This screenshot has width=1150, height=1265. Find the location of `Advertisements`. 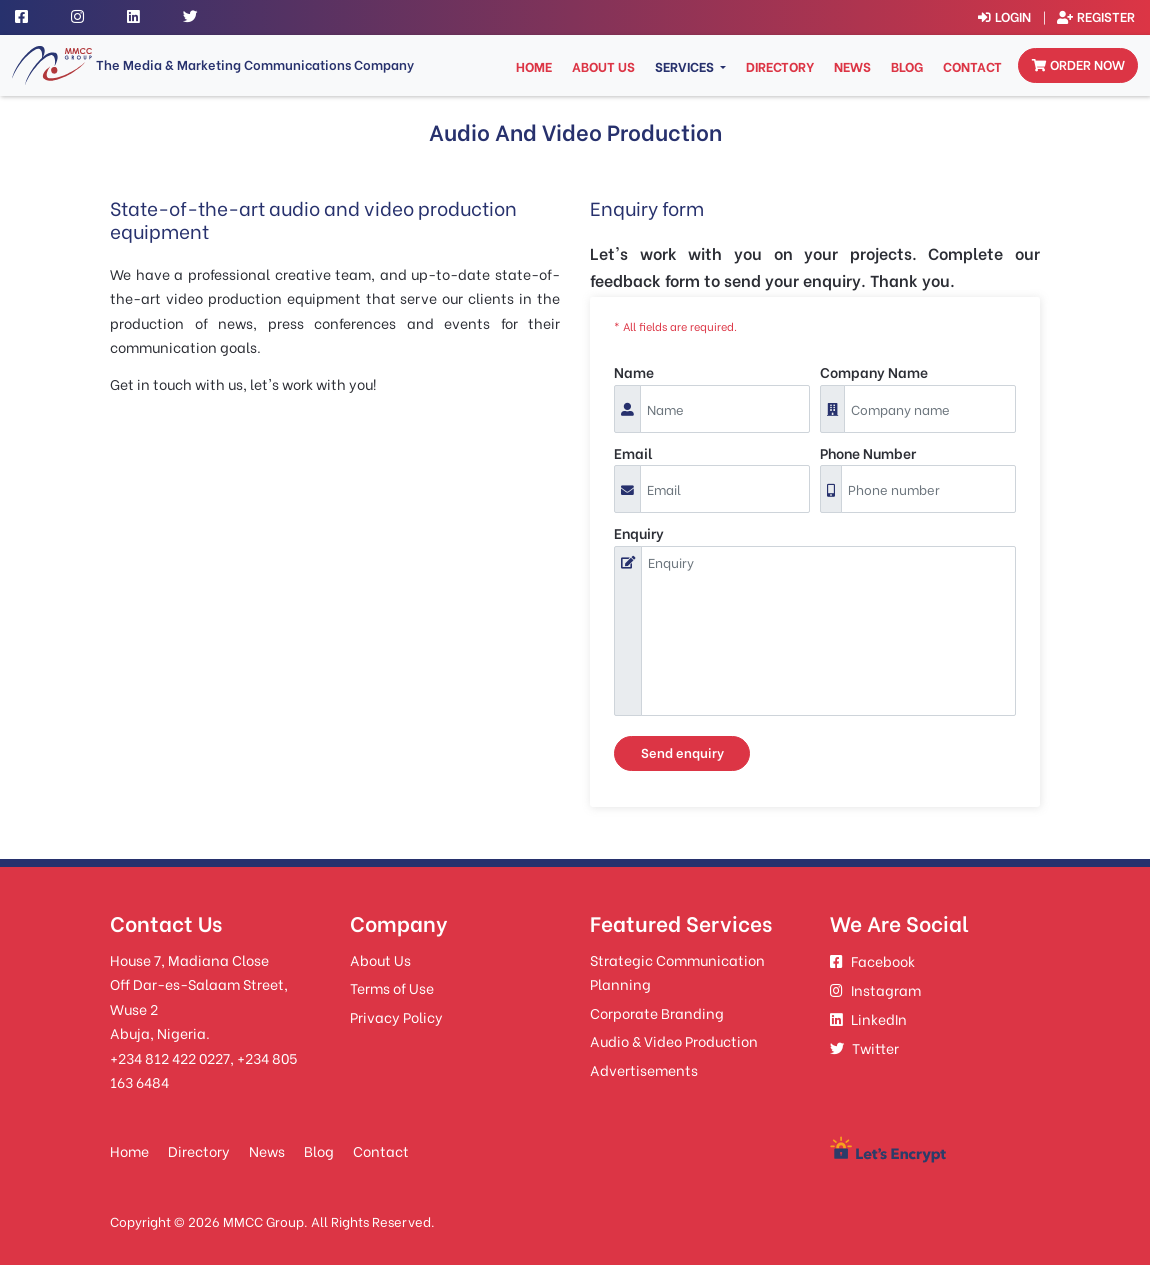

Advertisements is located at coordinates (644, 1069).